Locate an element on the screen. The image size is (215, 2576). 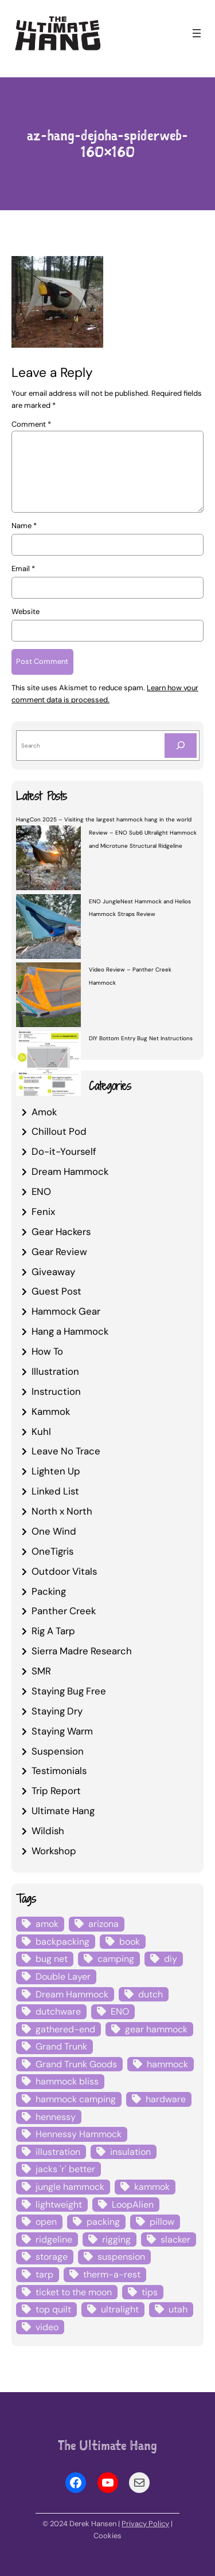
jungle hammock [jungle hammock (8 items)] is located at coordinates (70, 2187).